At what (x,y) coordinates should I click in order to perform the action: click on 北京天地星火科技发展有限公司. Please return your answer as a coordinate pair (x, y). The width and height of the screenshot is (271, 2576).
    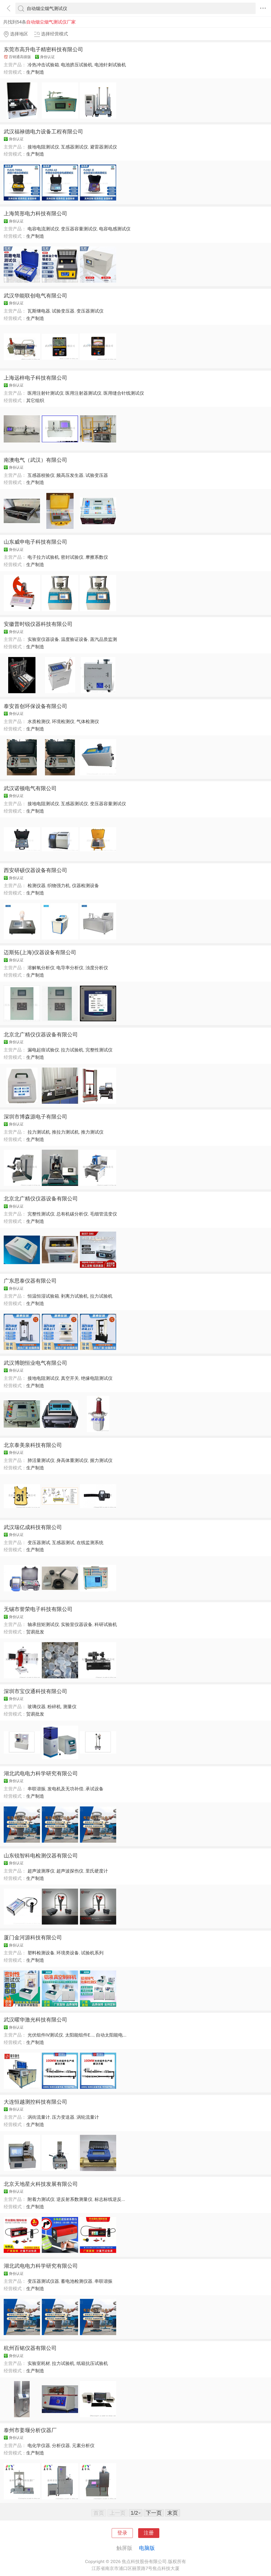
    Looking at the image, I should click on (41, 2184).